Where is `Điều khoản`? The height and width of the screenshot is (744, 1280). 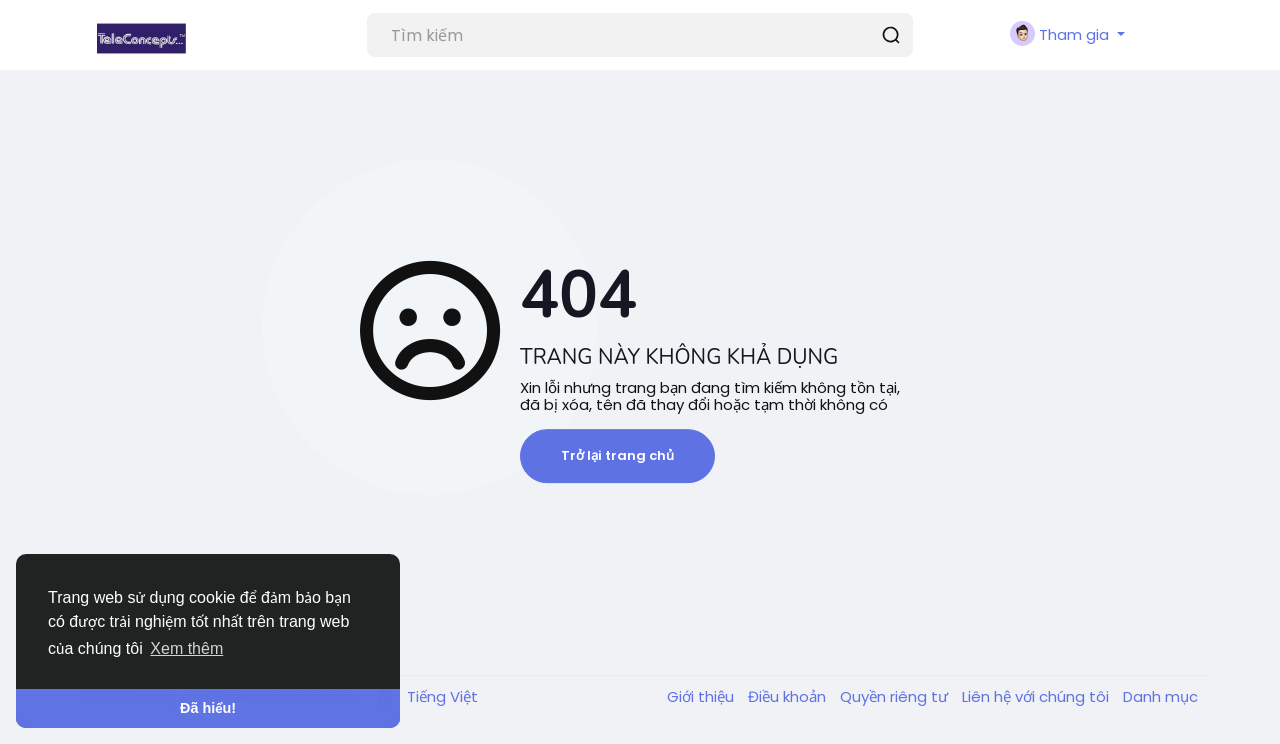 Điều khoản is located at coordinates (789, 696).